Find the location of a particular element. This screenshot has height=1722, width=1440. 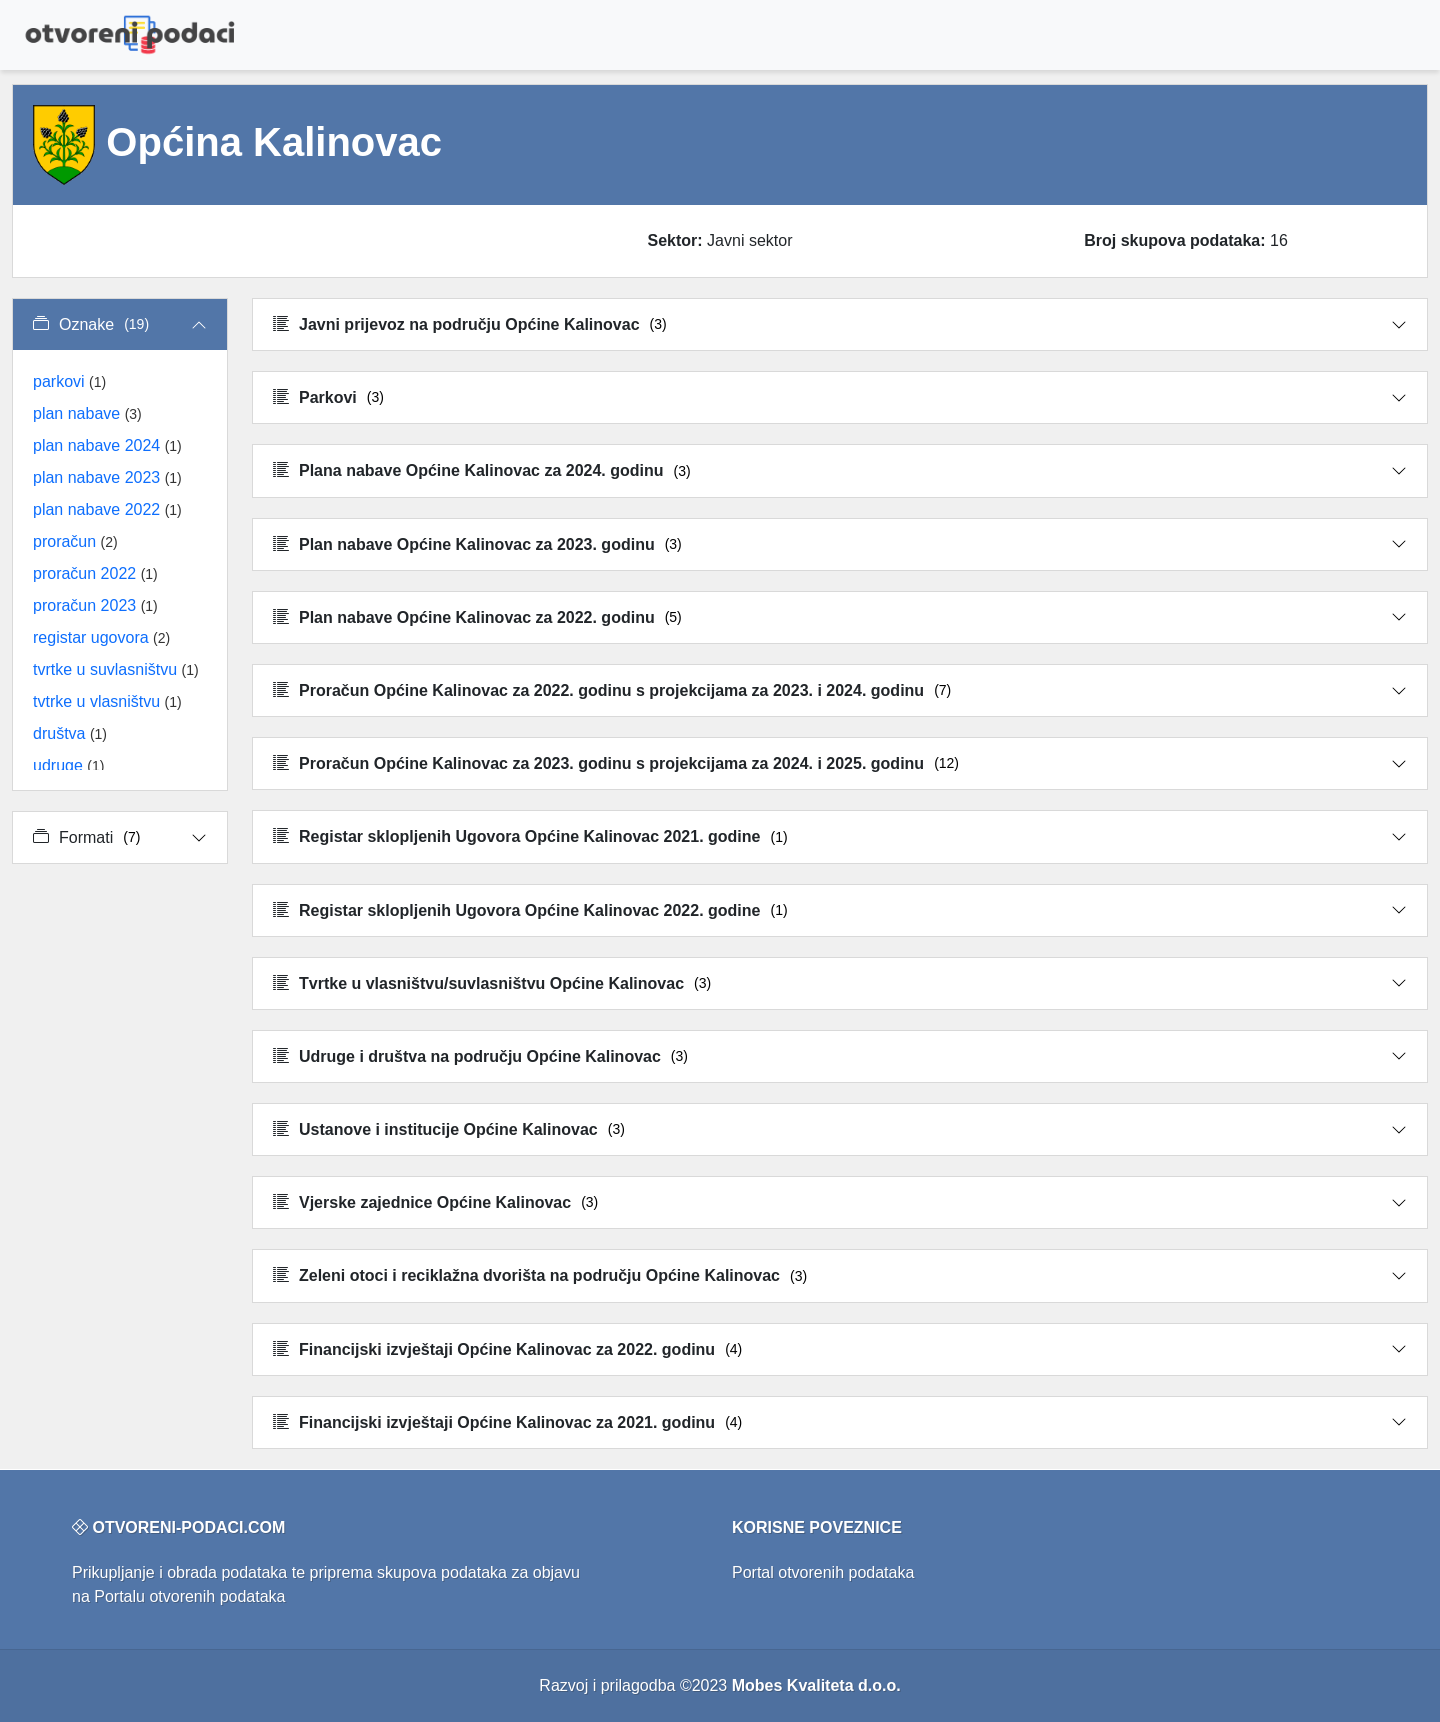

Proračun Općine Kalinovac za 2023. godinu s projekcijama za 2024. i 2025. godinu is located at coordinates (616, 763).